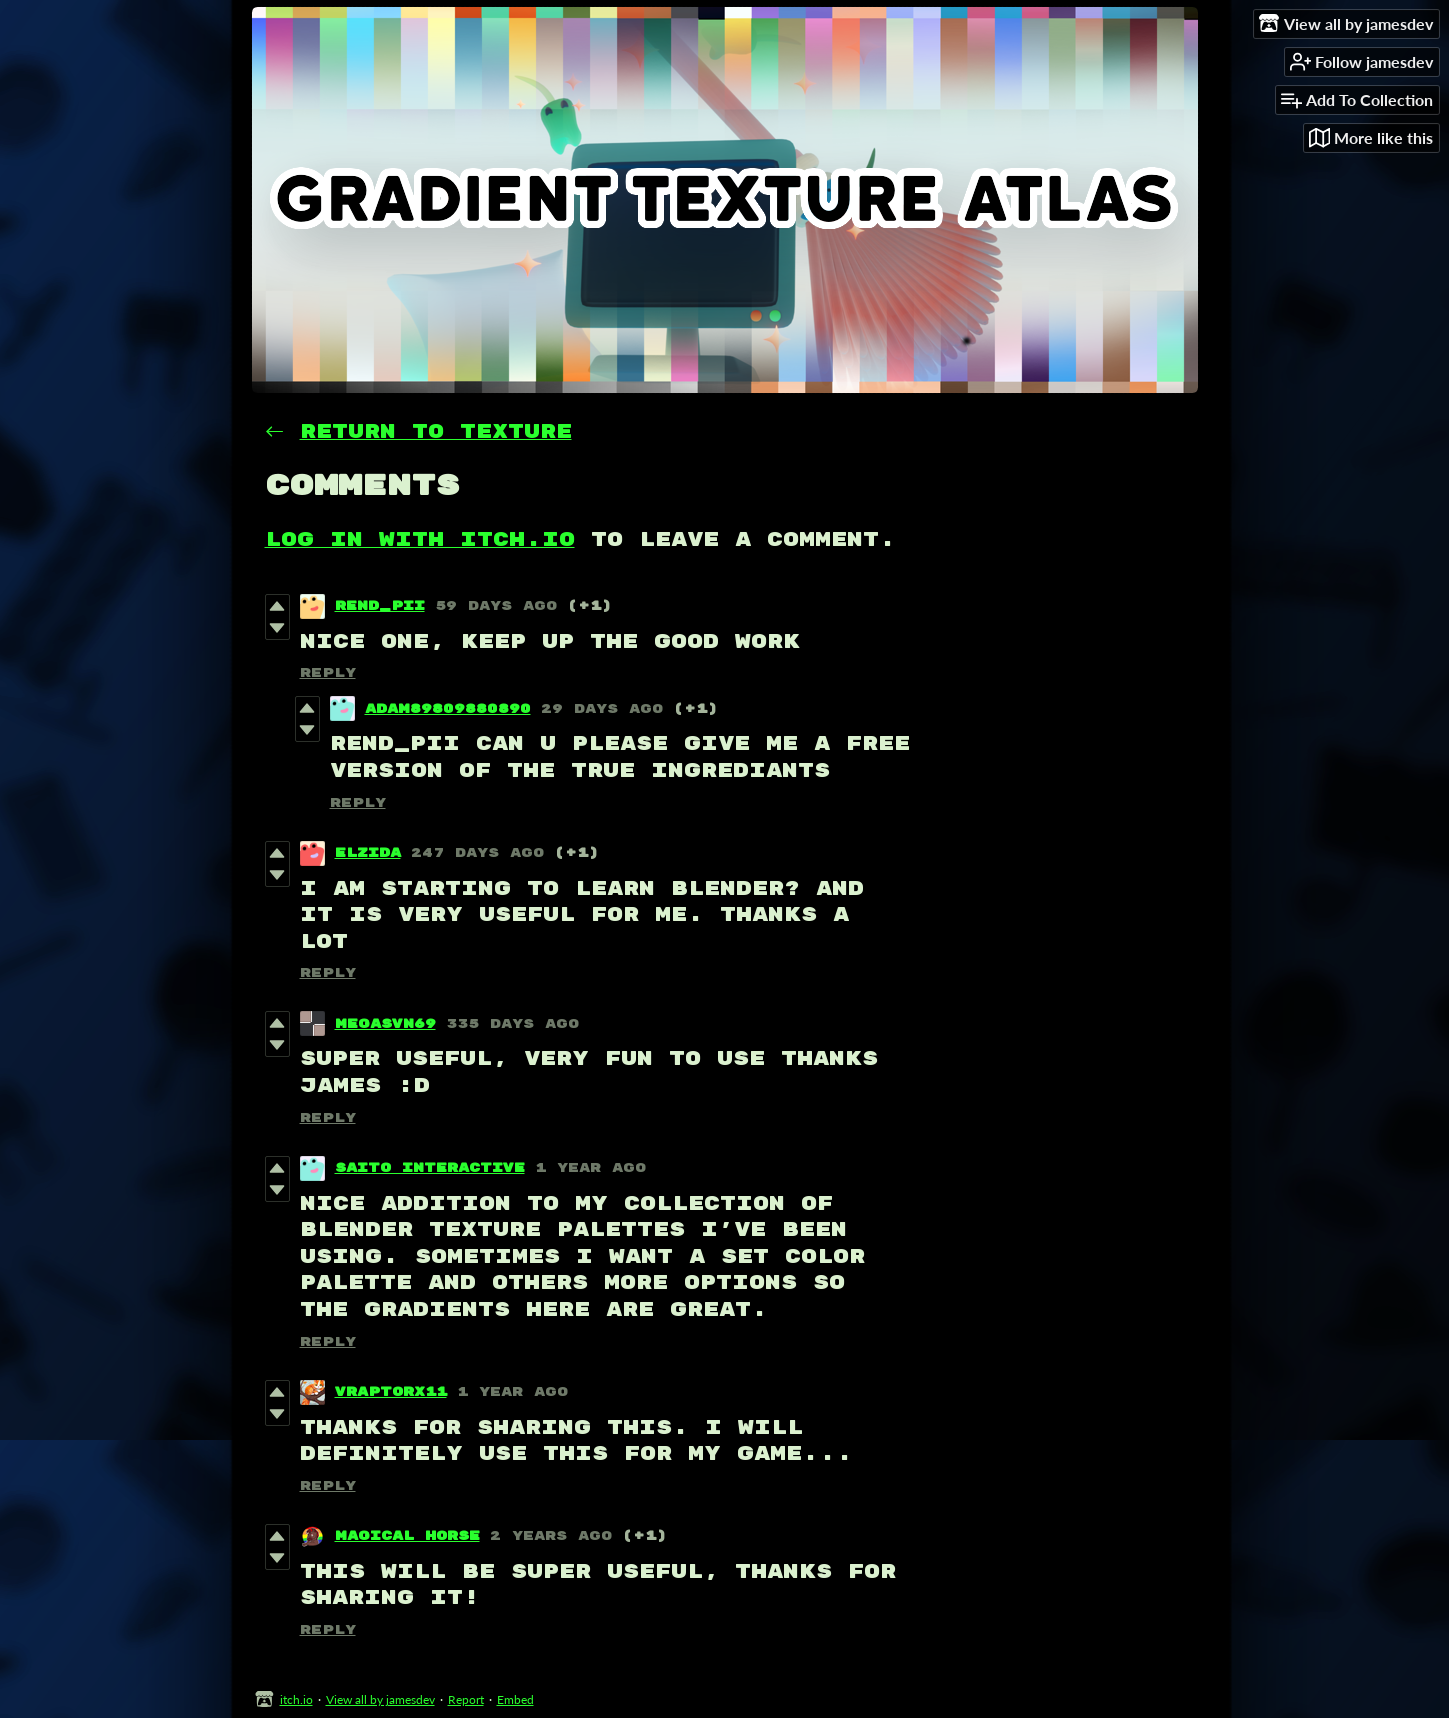 The image size is (1449, 1718). Describe the element at coordinates (407, 1536) in the screenshot. I see `Magical Horse` at that location.